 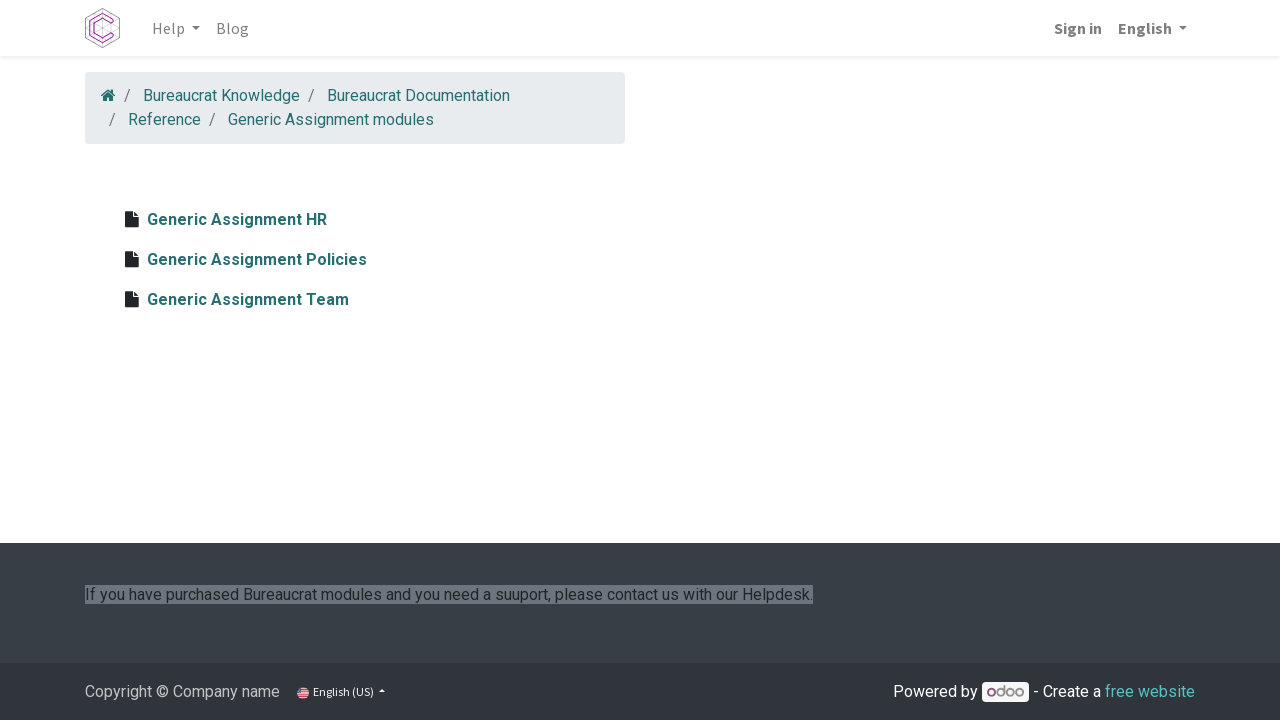 I want to click on Bureaucrat Knowledge, so click(x=221, y=95).